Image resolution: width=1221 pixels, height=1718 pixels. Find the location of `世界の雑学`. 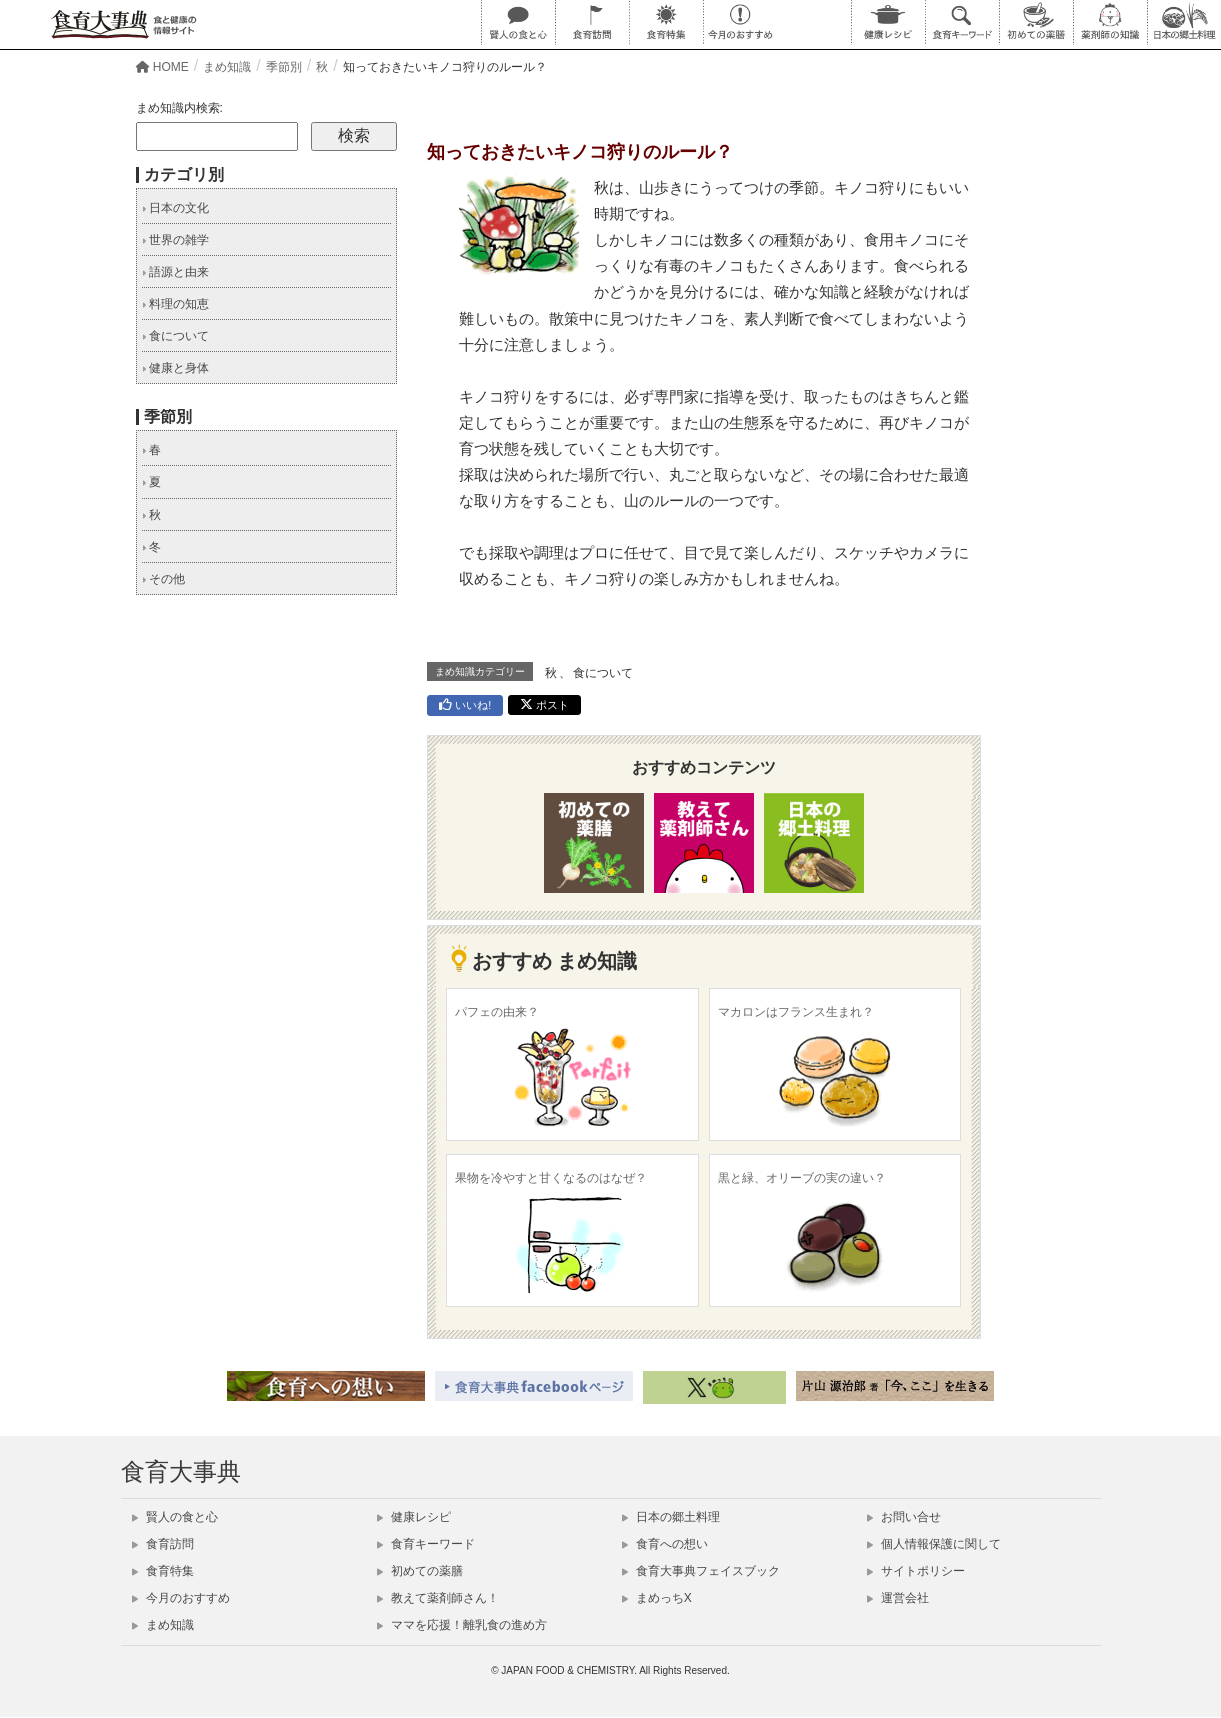

世界の雑学 is located at coordinates (175, 240).